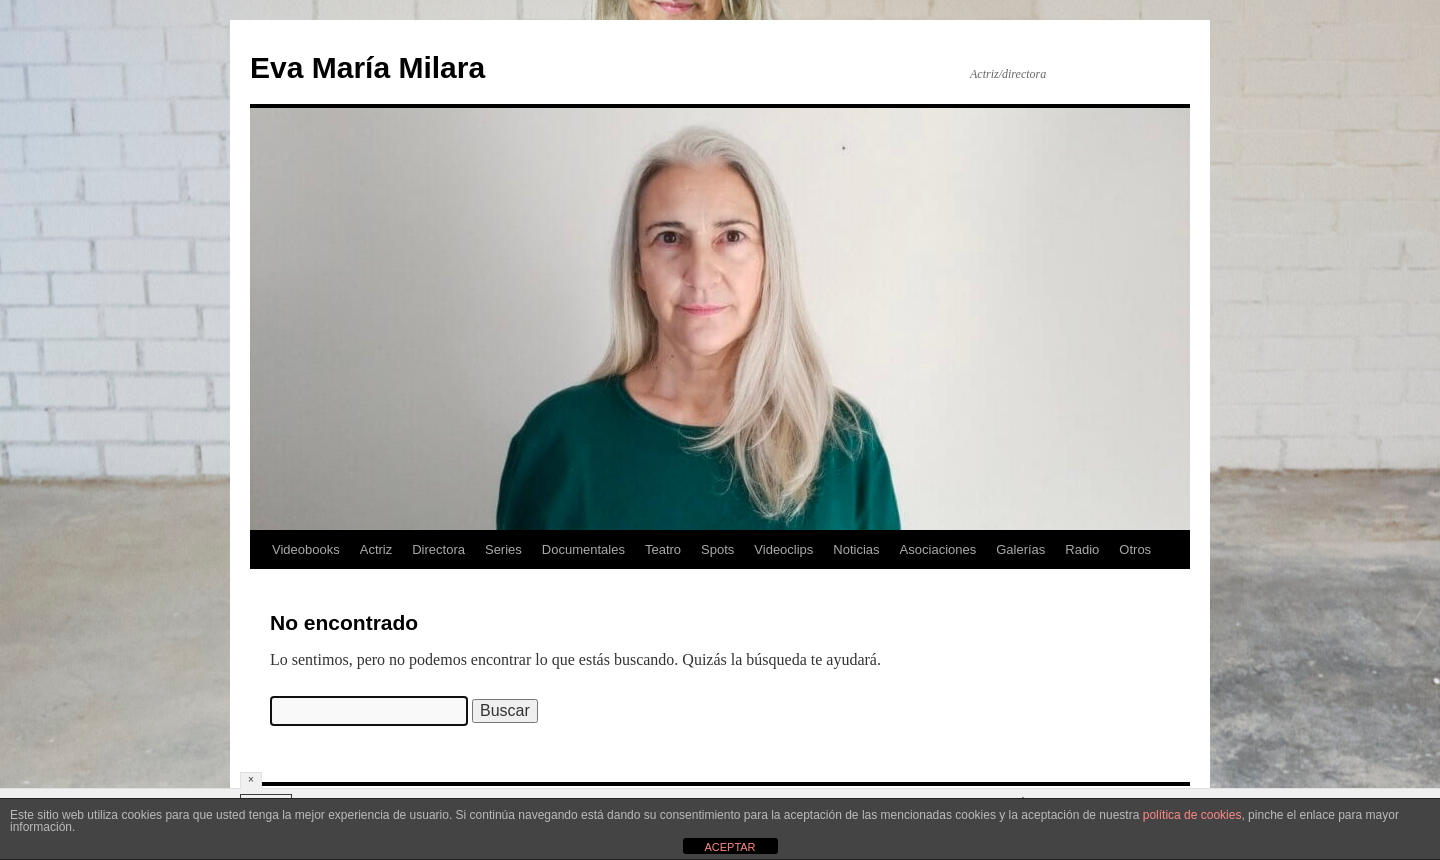 This screenshot has height=860, width=1440. What do you see at coordinates (856, 549) in the screenshot?
I see `Noticias` at bounding box center [856, 549].